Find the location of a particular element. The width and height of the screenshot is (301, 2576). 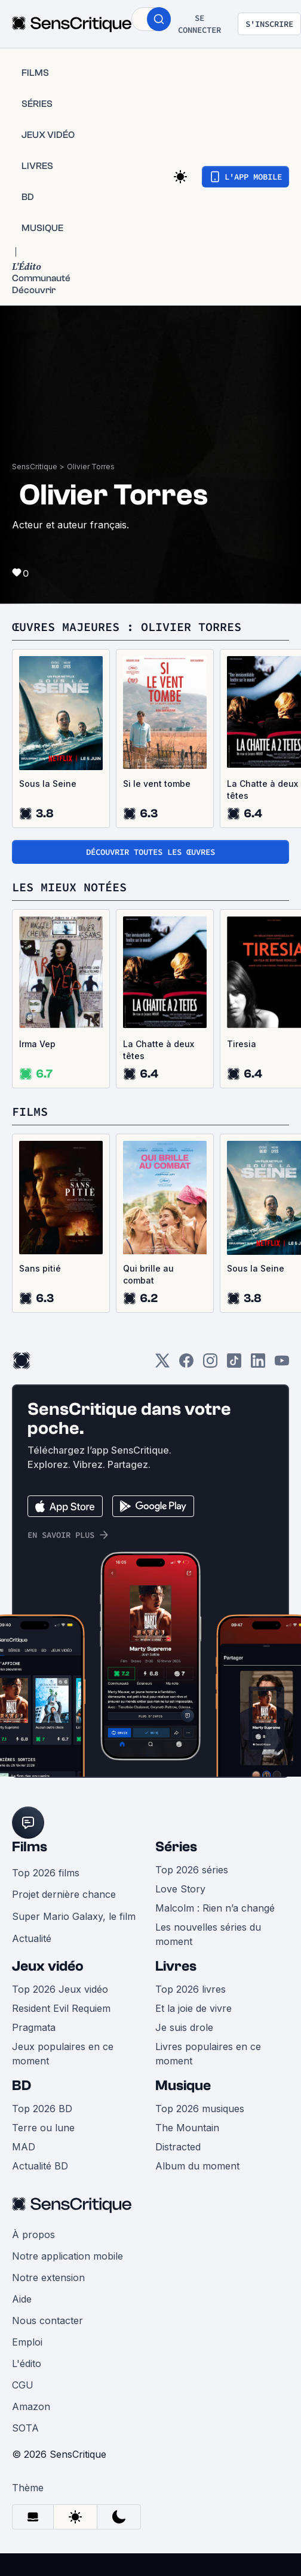

Livres is located at coordinates (175, 1966).